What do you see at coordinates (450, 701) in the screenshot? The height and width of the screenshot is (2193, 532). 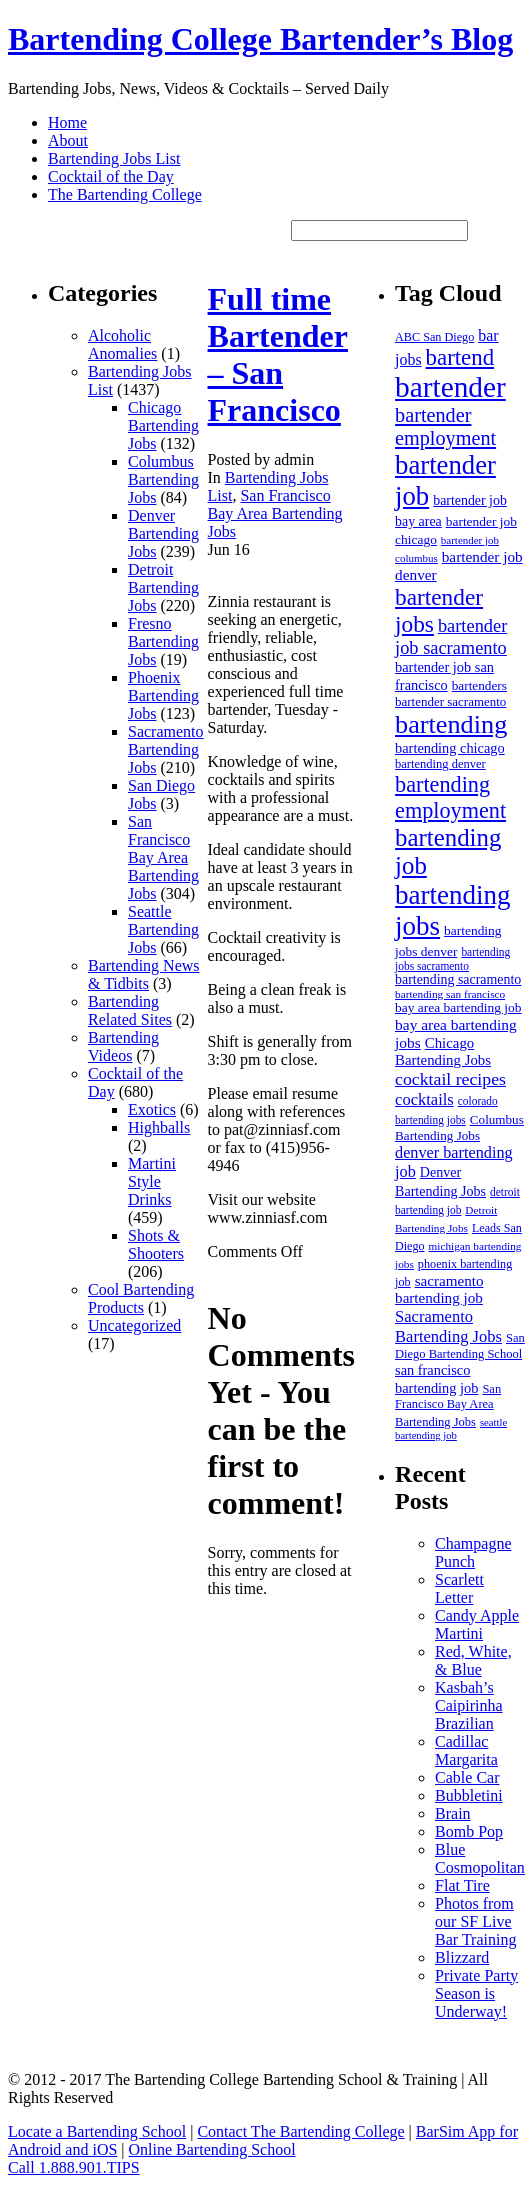 I see `bartender sacramento` at bounding box center [450, 701].